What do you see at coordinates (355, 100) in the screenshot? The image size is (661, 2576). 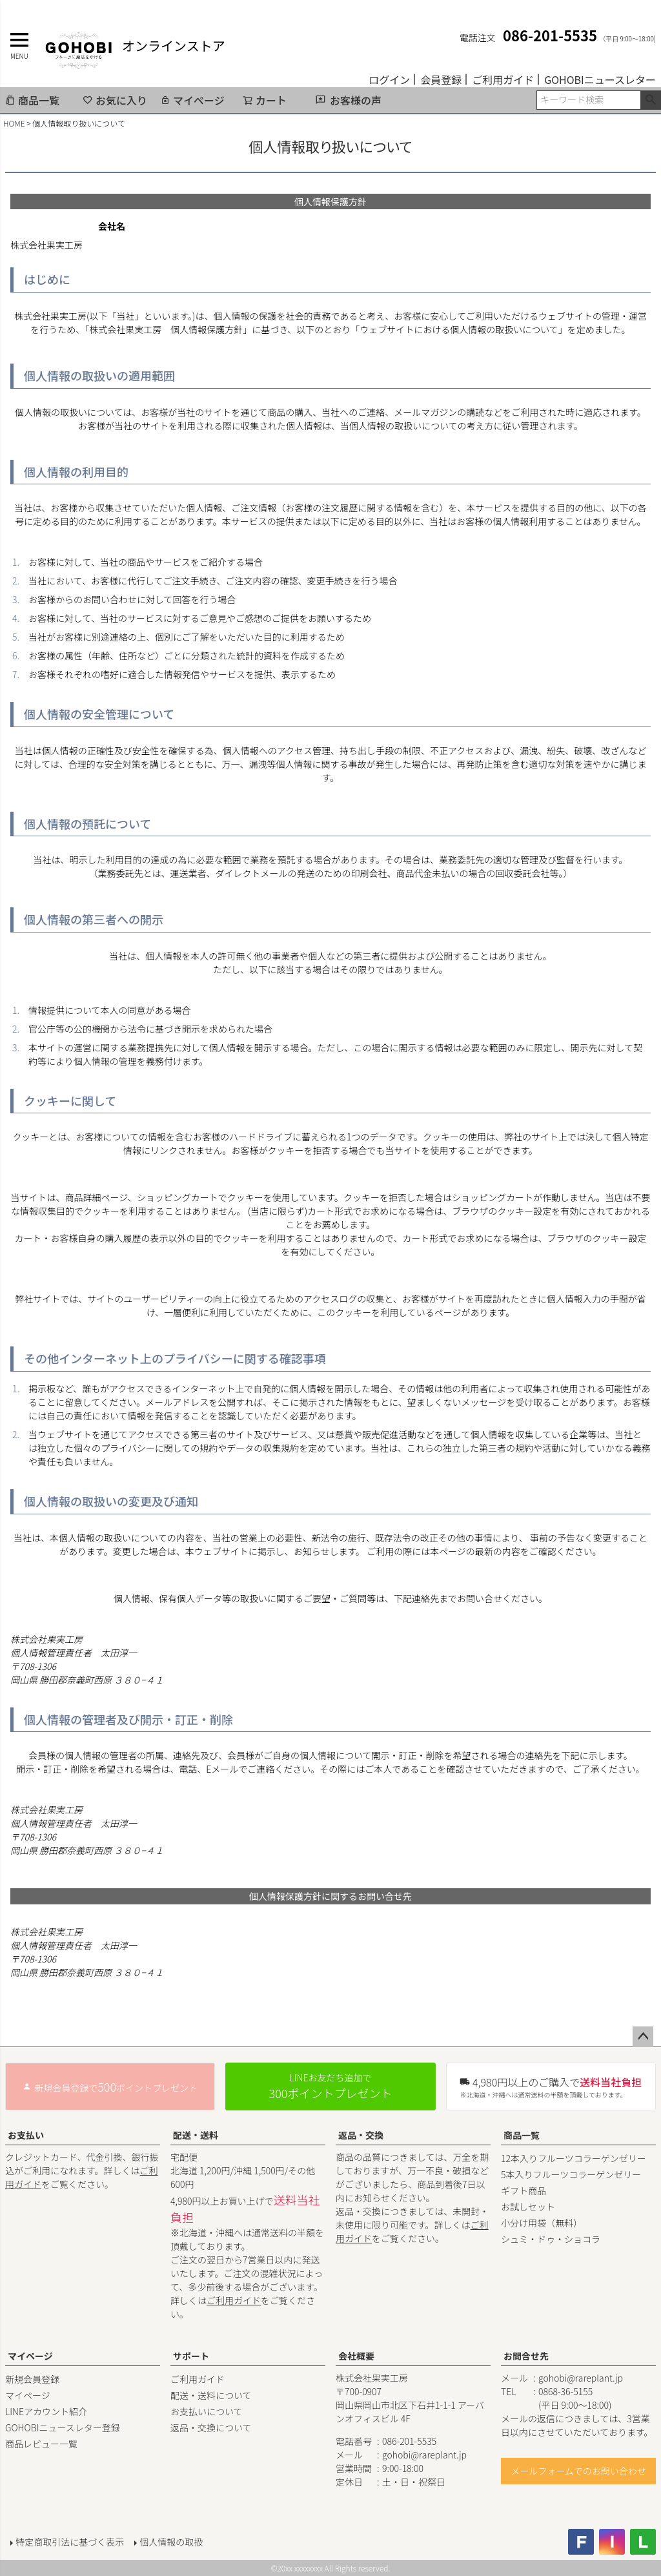 I see `お客様の声` at bounding box center [355, 100].